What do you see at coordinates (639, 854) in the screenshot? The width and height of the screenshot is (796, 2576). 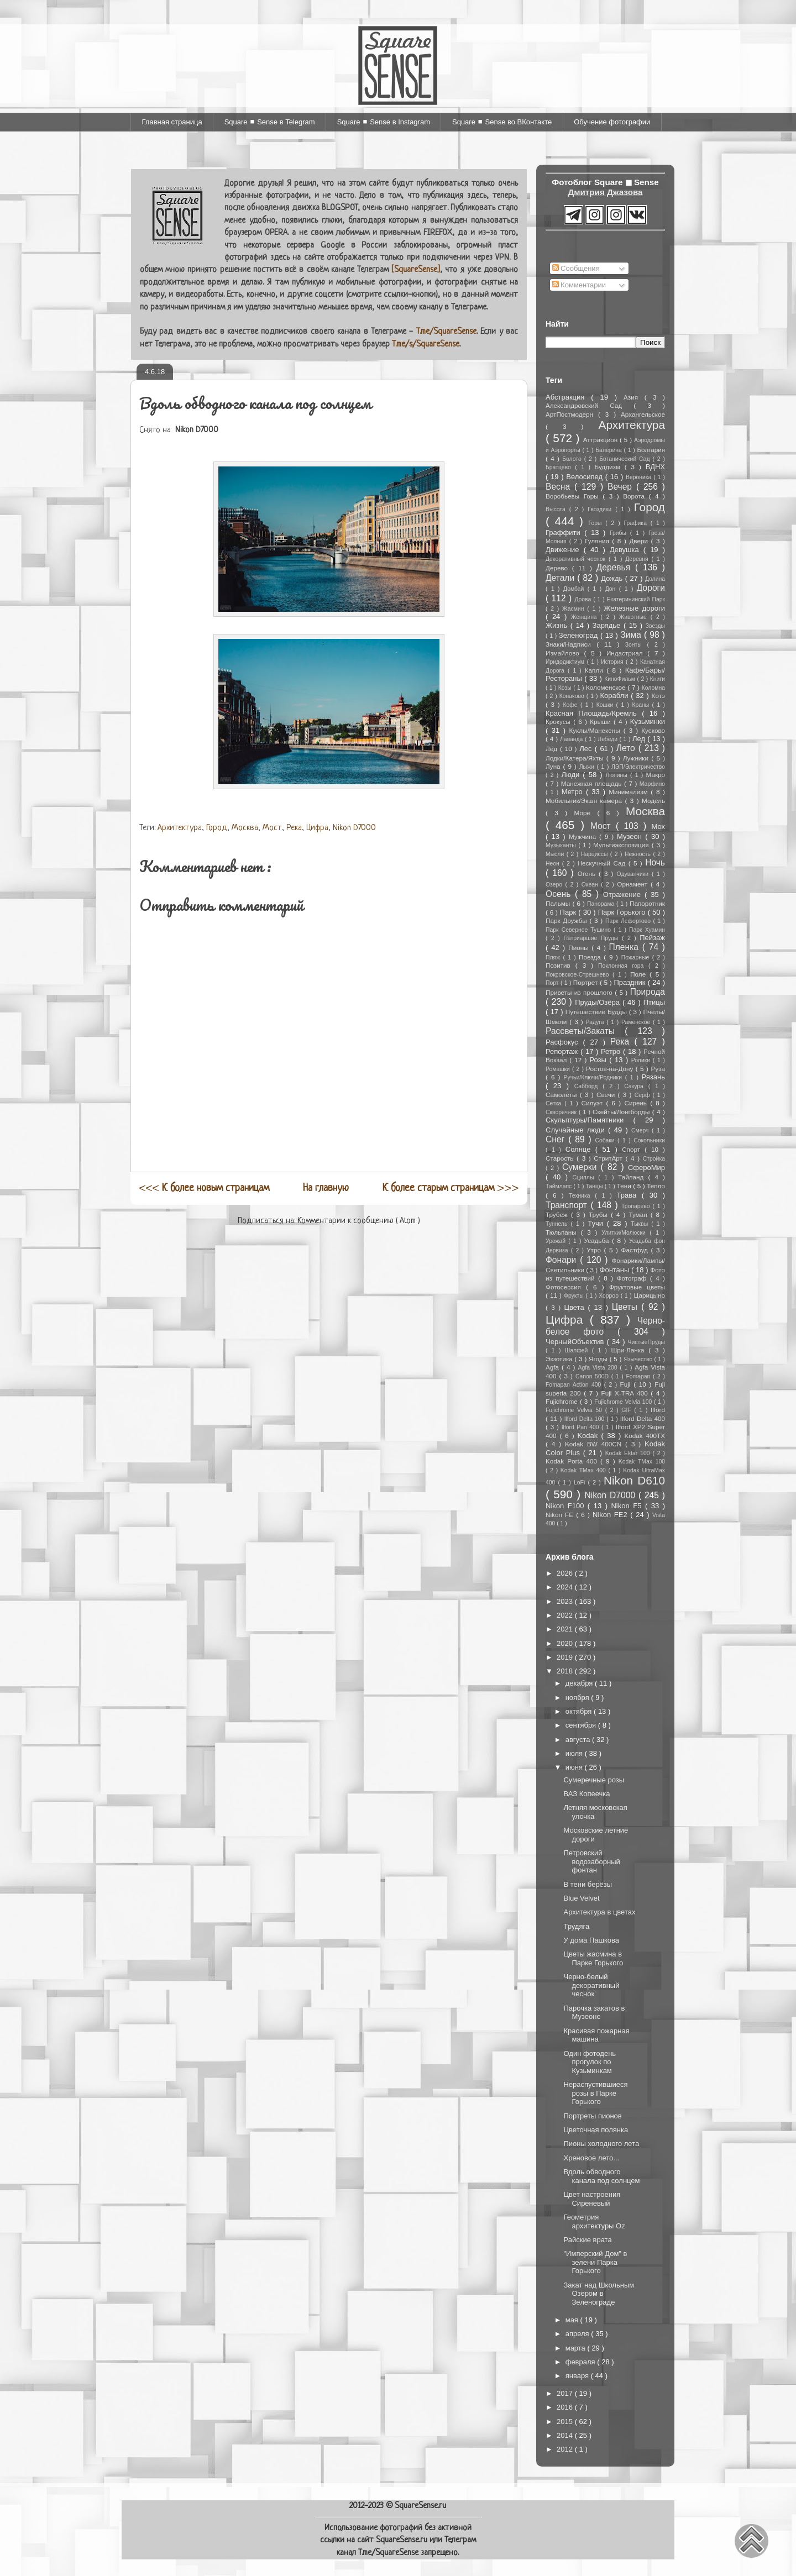 I see `Нежность` at bounding box center [639, 854].